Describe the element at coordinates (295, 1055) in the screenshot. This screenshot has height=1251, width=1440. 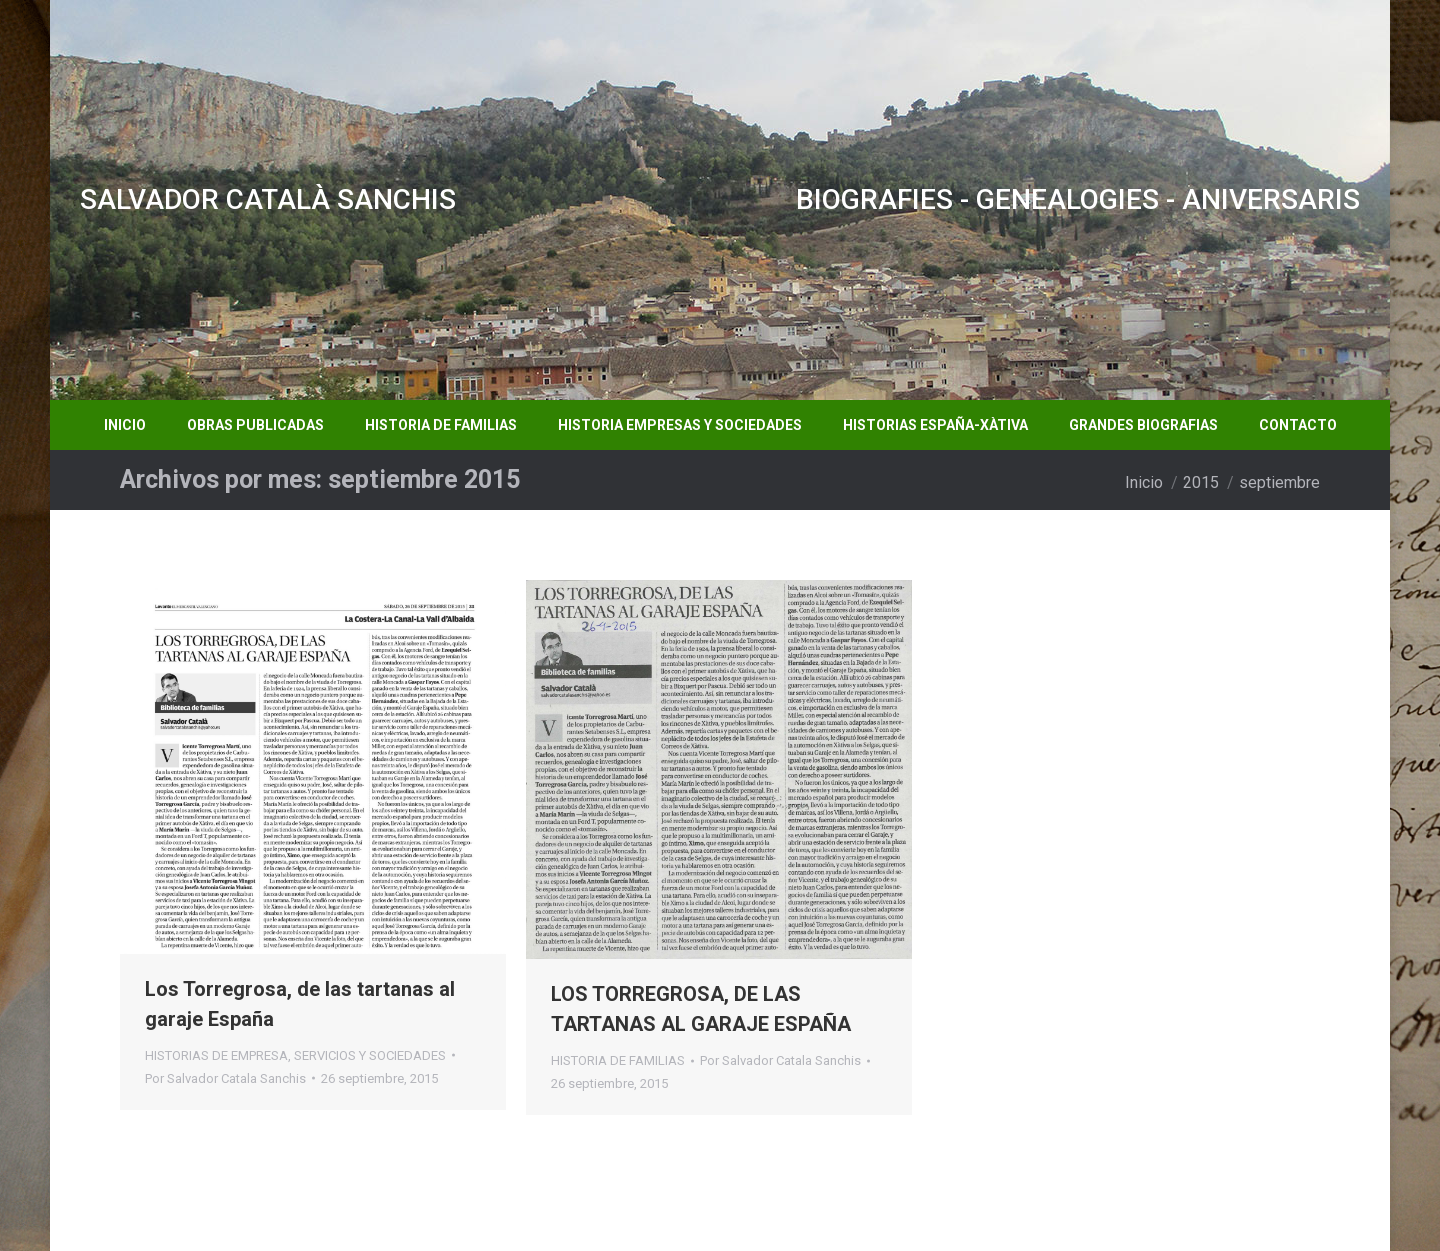
I see `HISTORIAS DE EMPRESA, SERVICIOS Y SOCIEDADES` at that location.